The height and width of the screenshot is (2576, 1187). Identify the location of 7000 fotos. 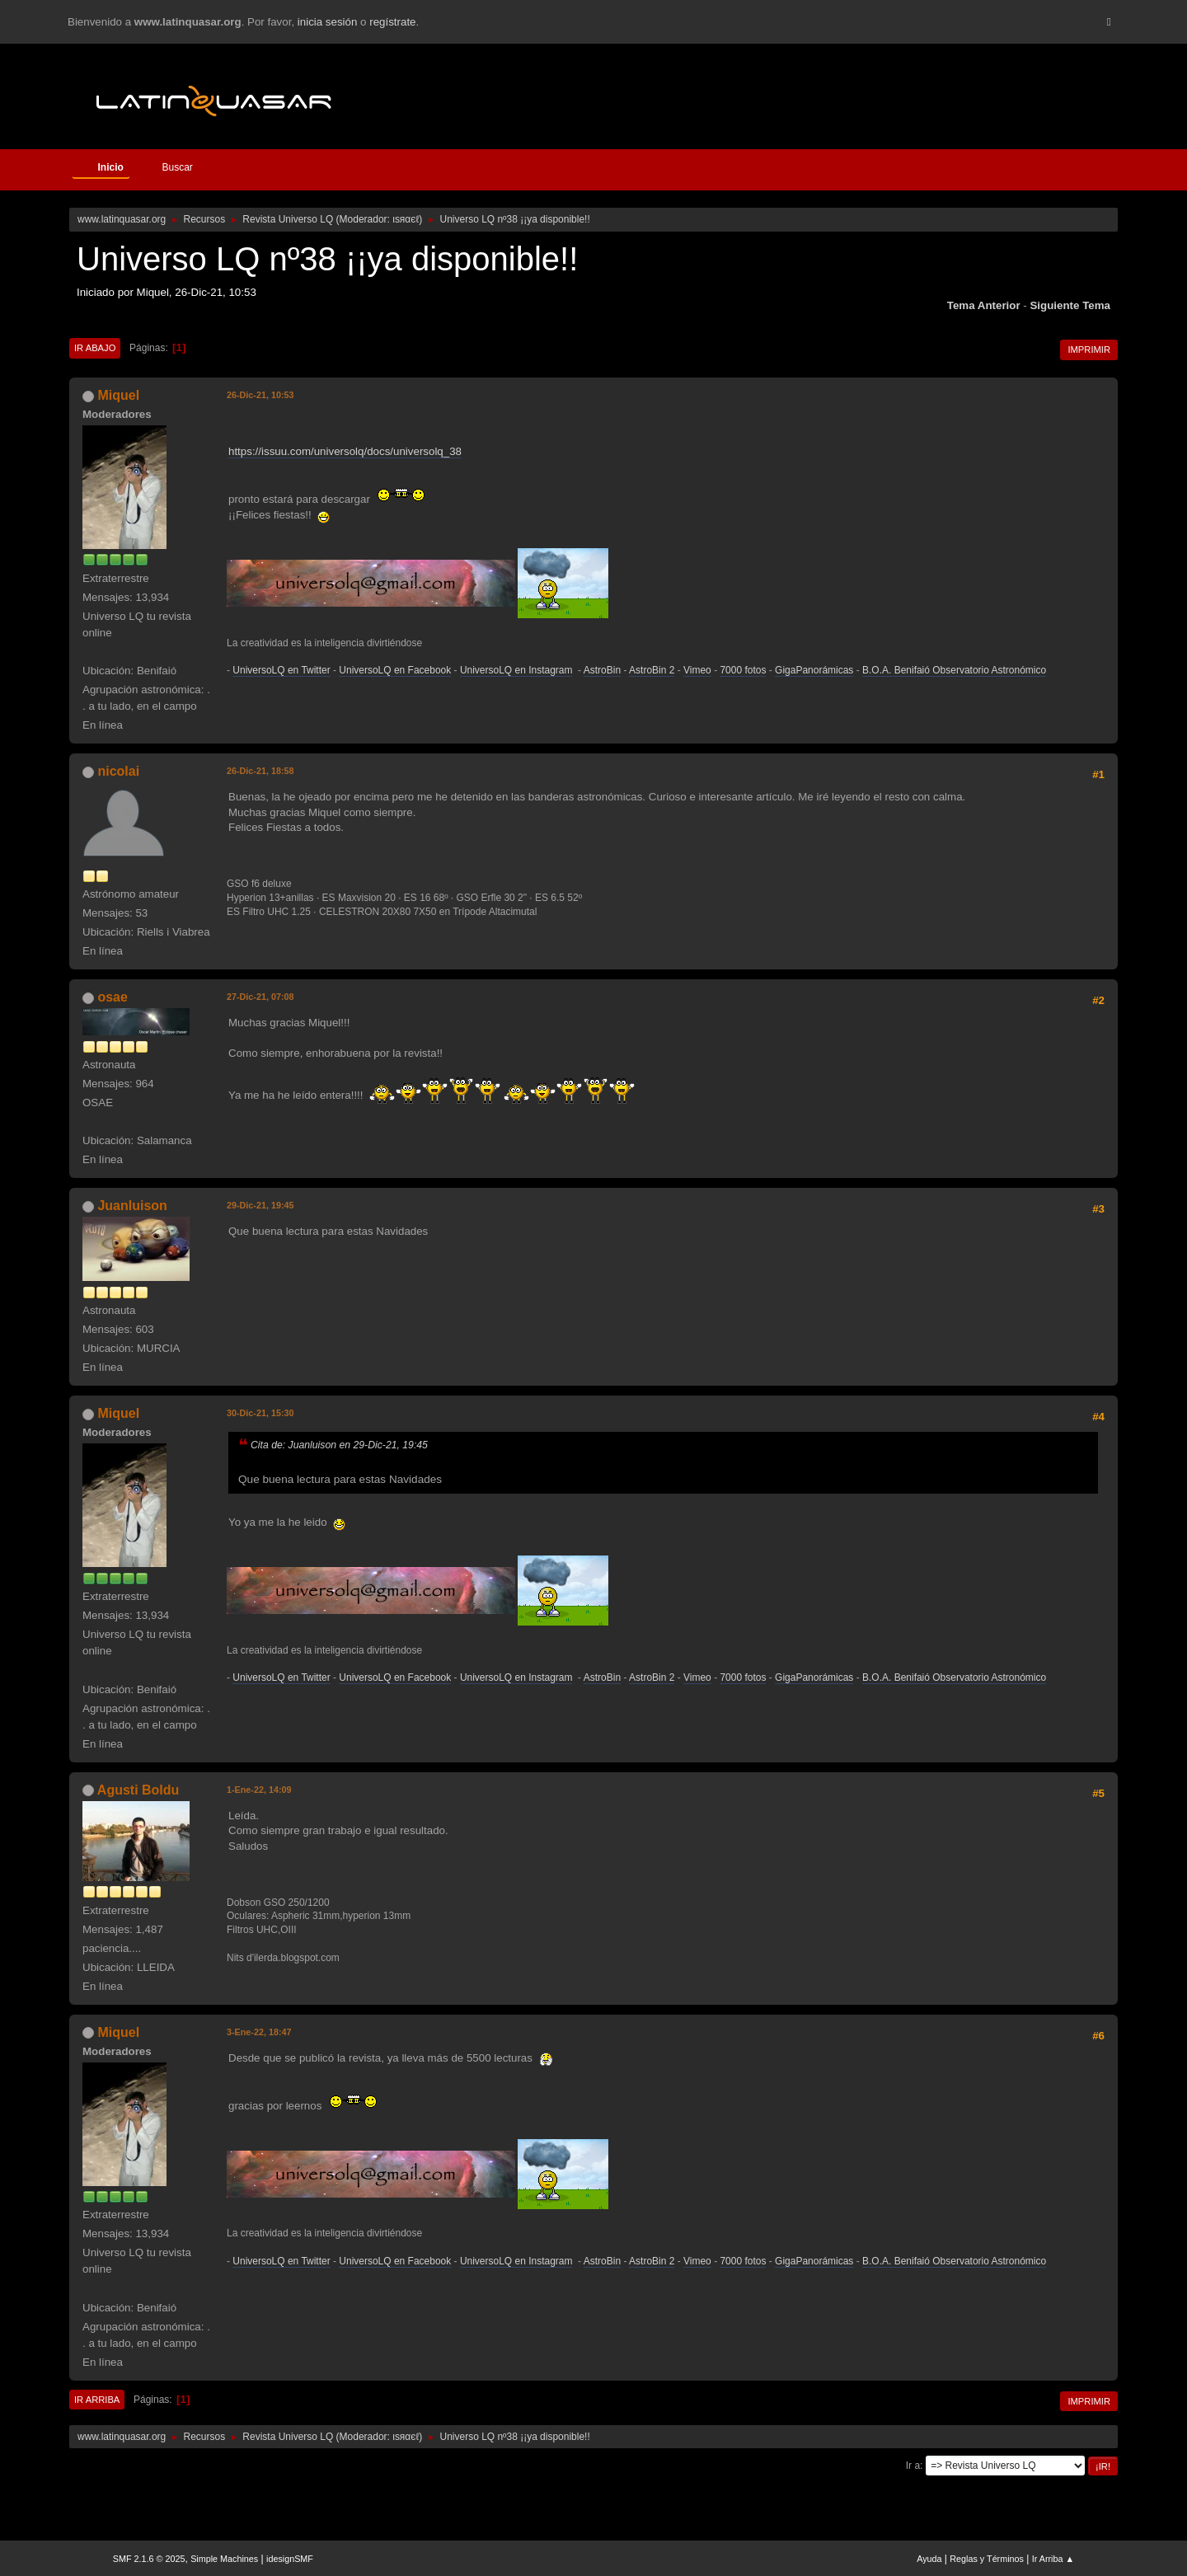
(743, 670).